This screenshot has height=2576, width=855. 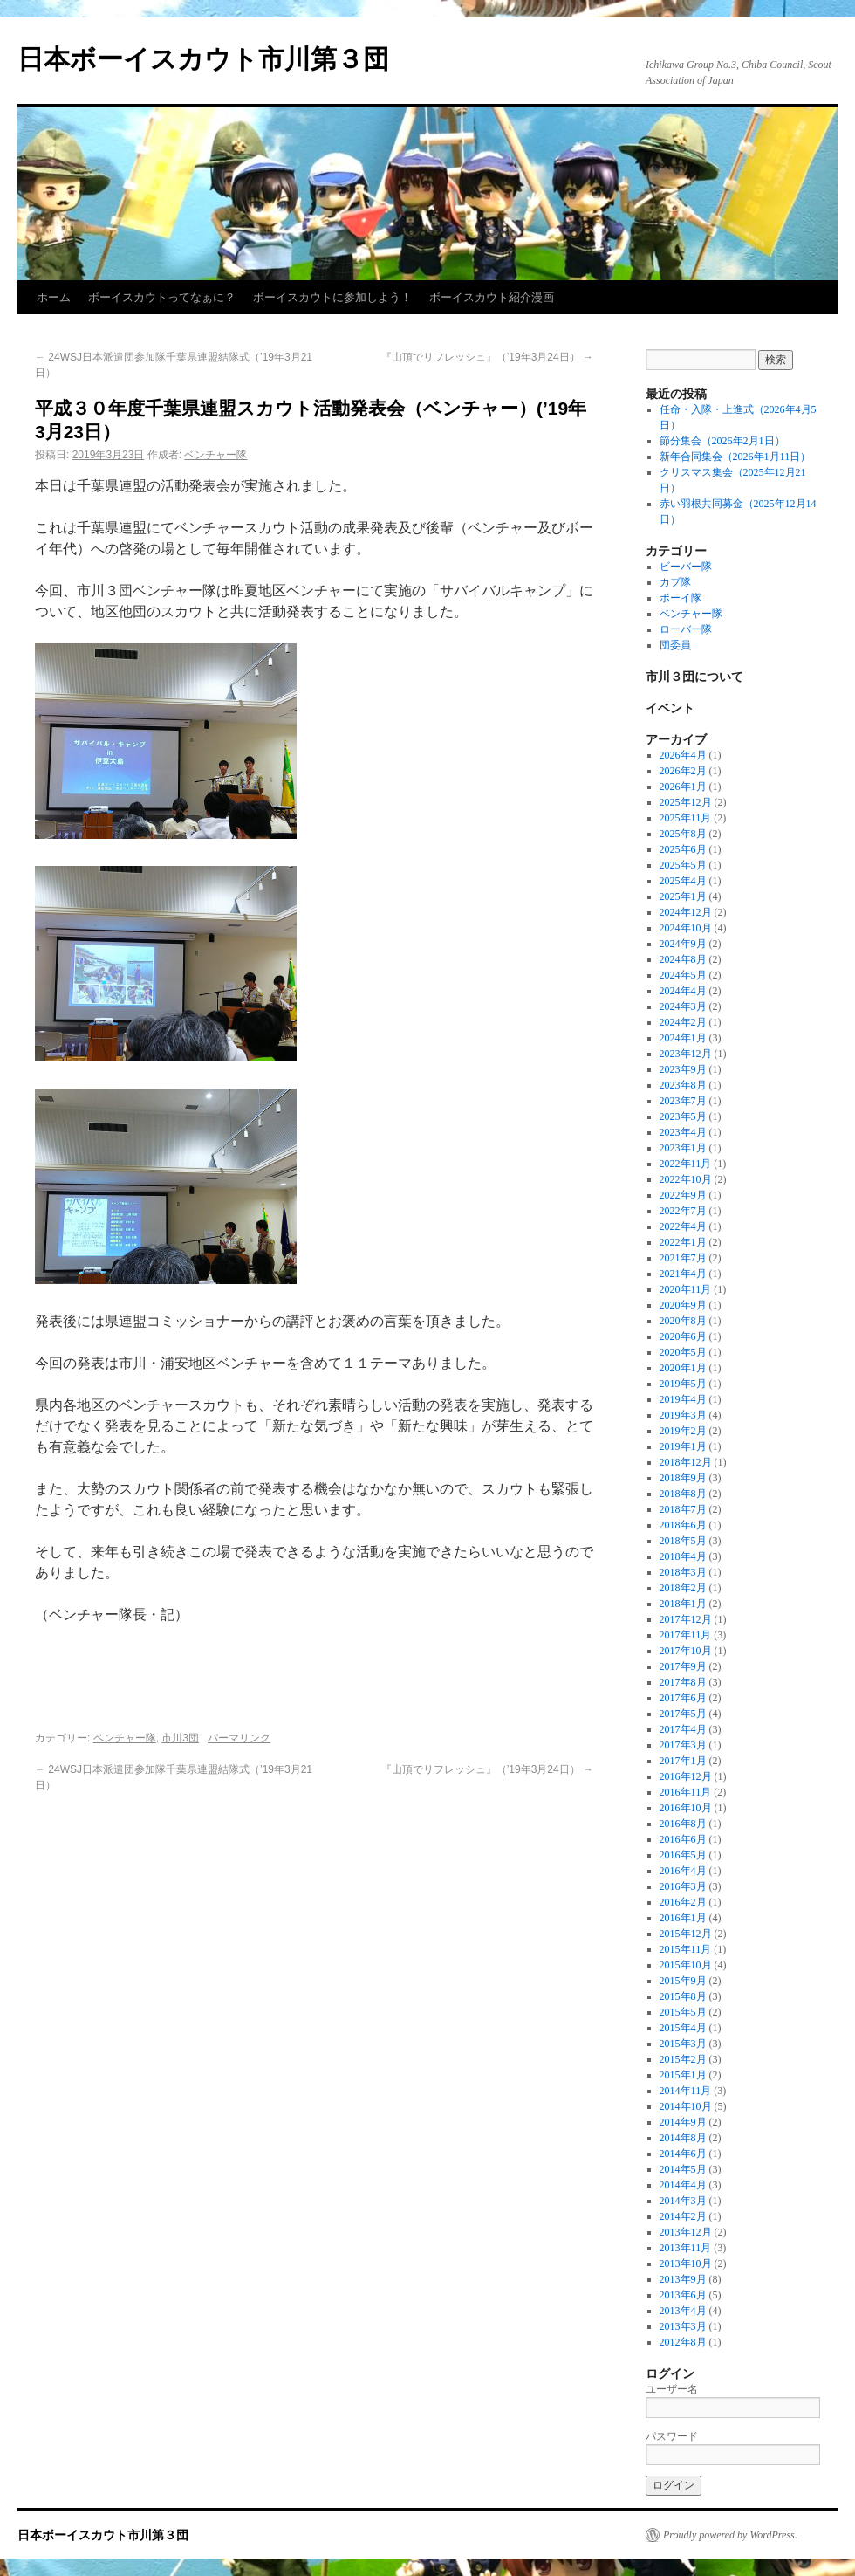 I want to click on 2016年12月, so click(x=686, y=1776).